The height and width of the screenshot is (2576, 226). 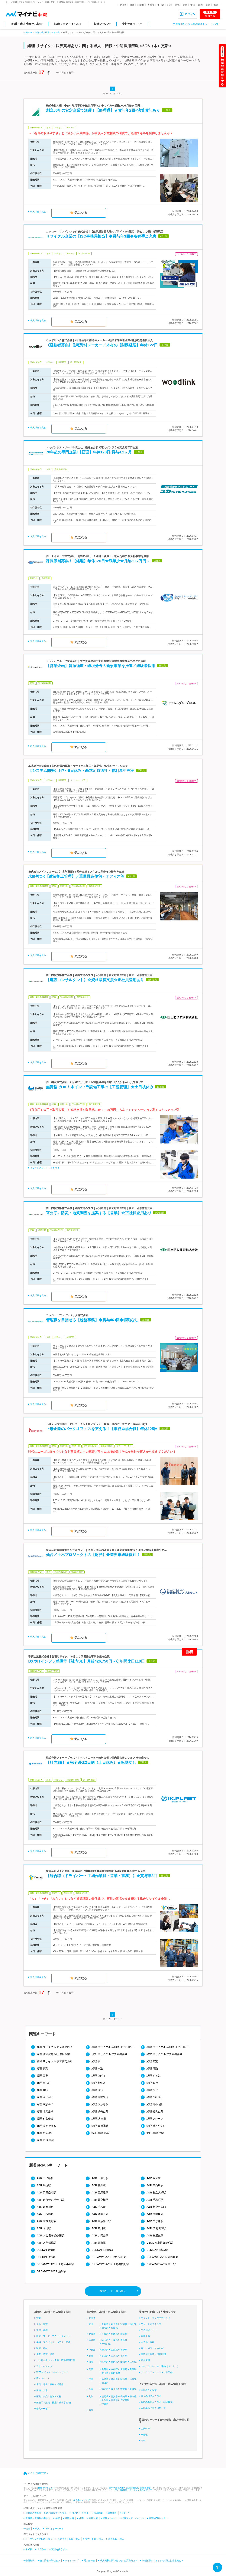 What do you see at coordinates (152, 2082) in the screenshot?
I see `経理 50代` at bounding box center [152, 2082].